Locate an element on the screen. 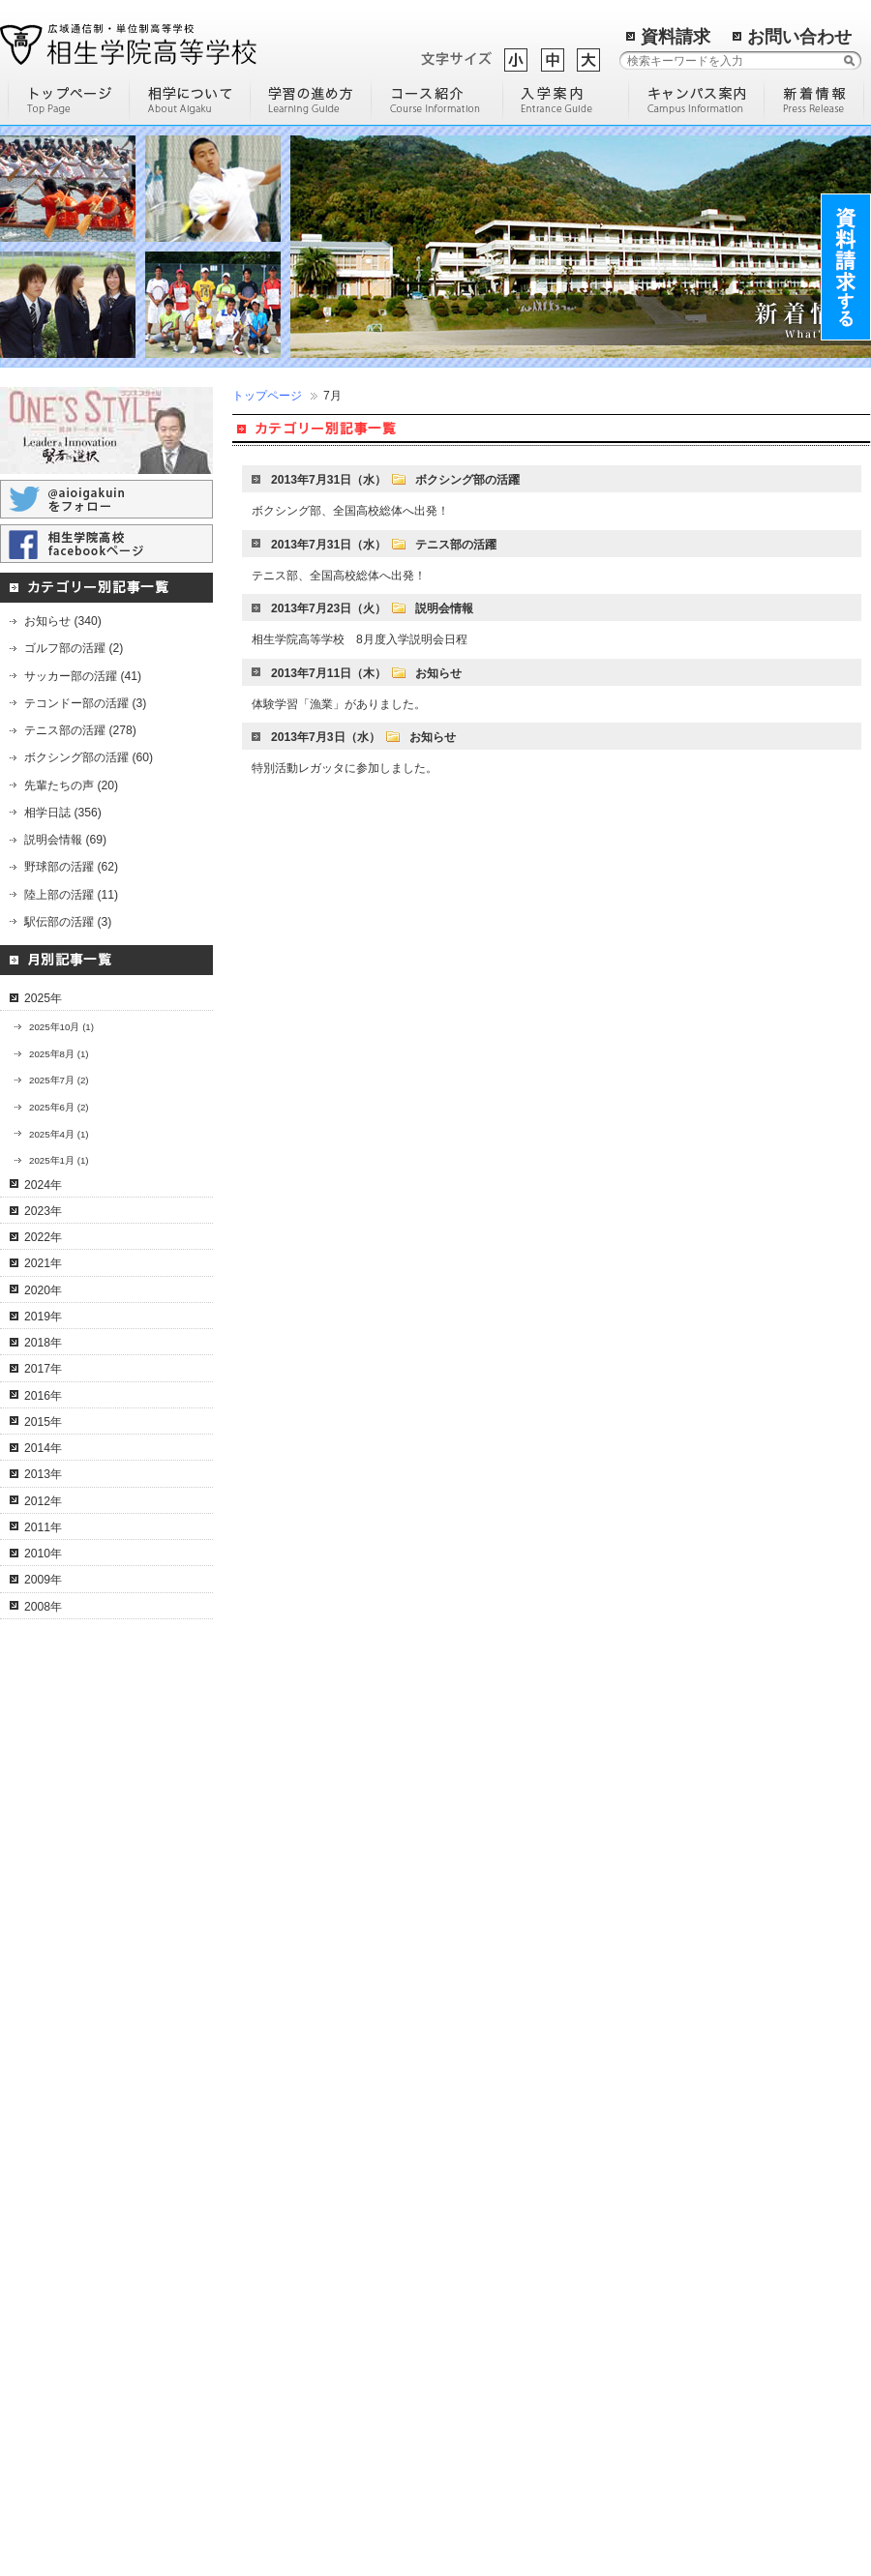  尼崎 is located at coordinates (658, 2383).